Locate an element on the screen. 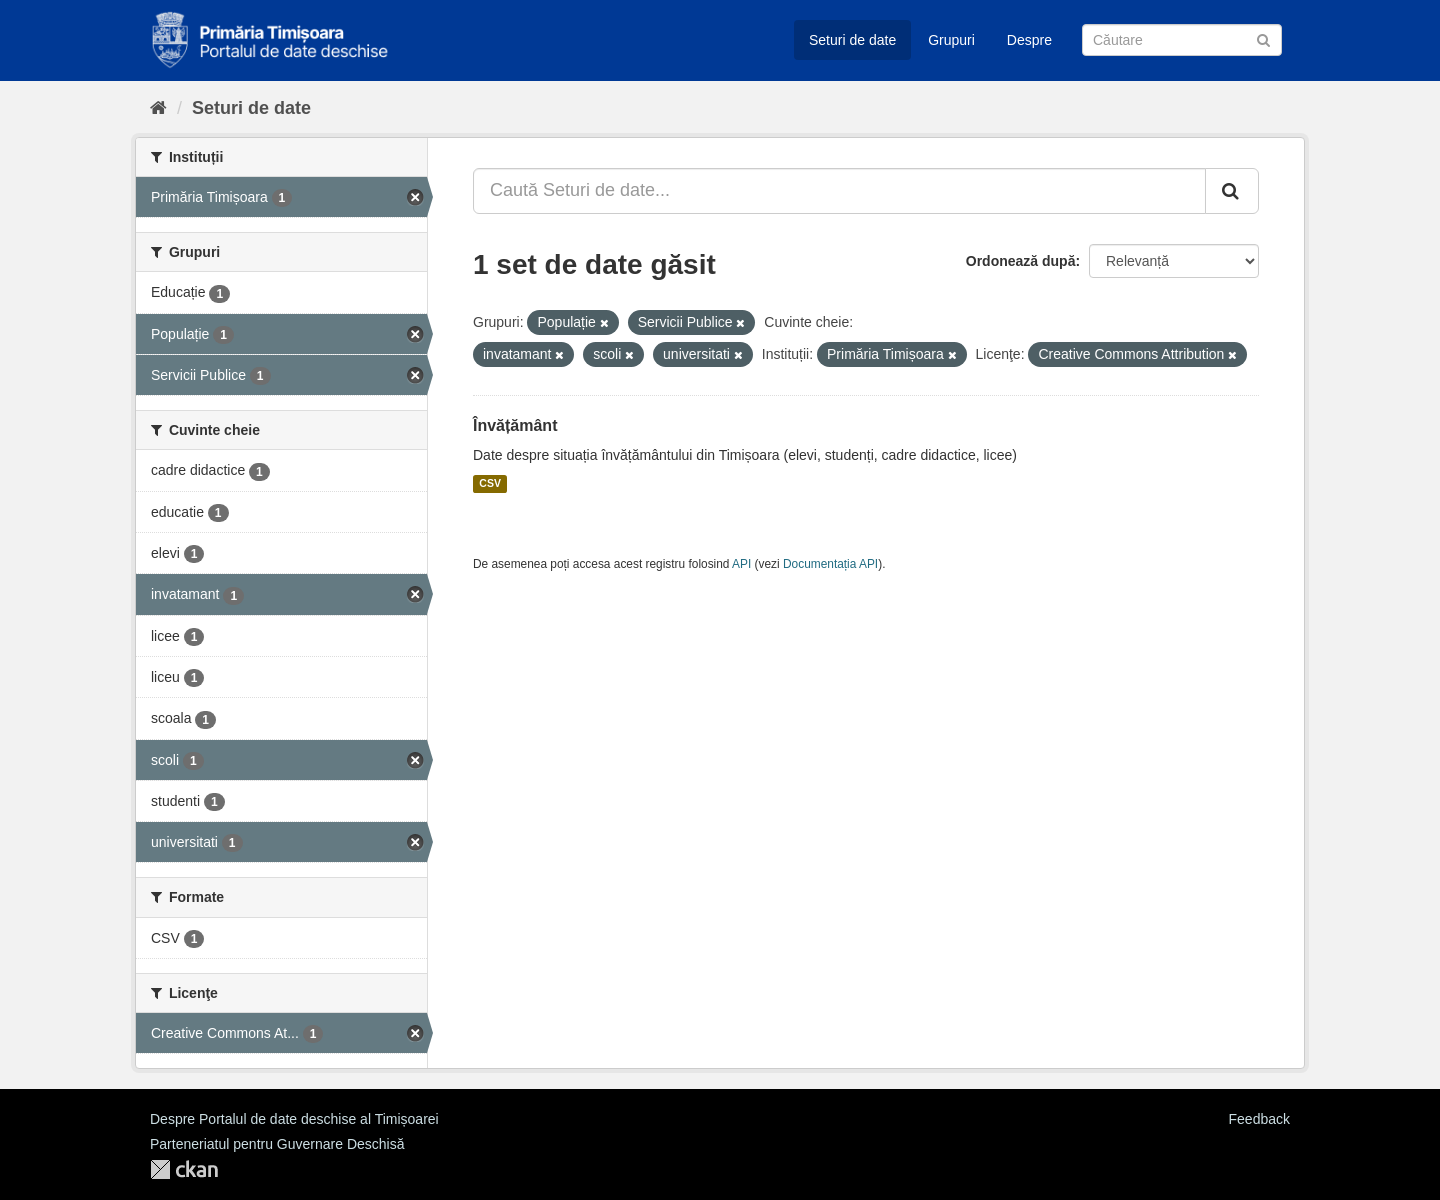 Image resolution: width=1440 pixels, height=1200 pixels. Grupuri is located at coordinates (951, 40).